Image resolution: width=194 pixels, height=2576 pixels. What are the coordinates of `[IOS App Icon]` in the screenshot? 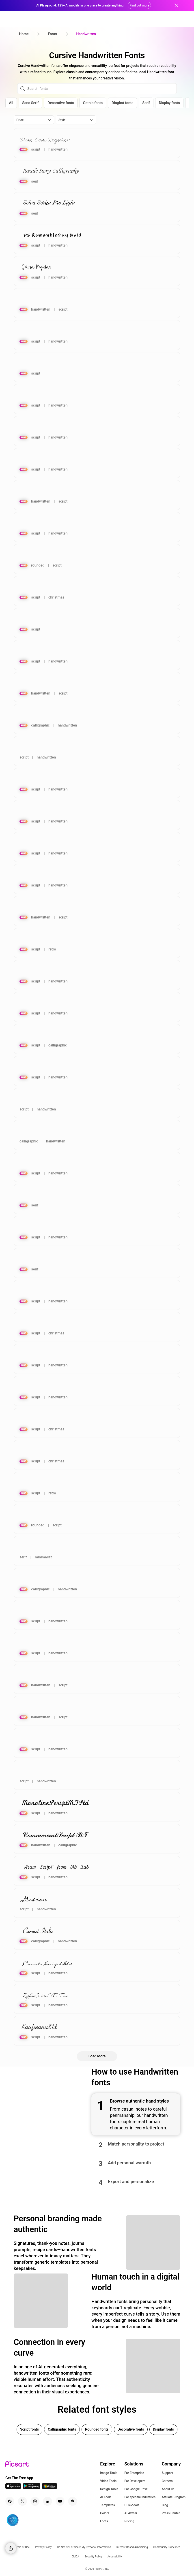 It's located at (13, 2487).